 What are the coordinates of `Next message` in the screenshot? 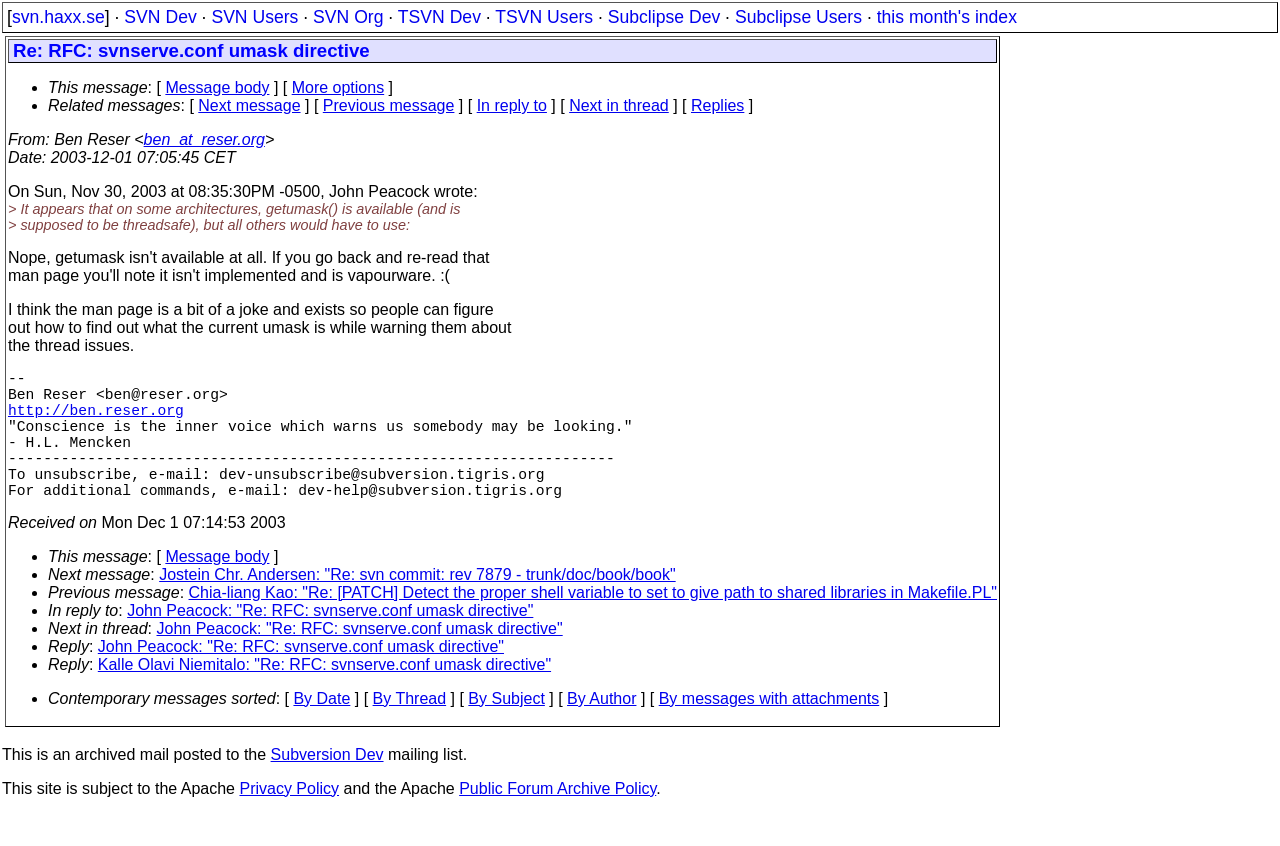 It's located at (249, 105).